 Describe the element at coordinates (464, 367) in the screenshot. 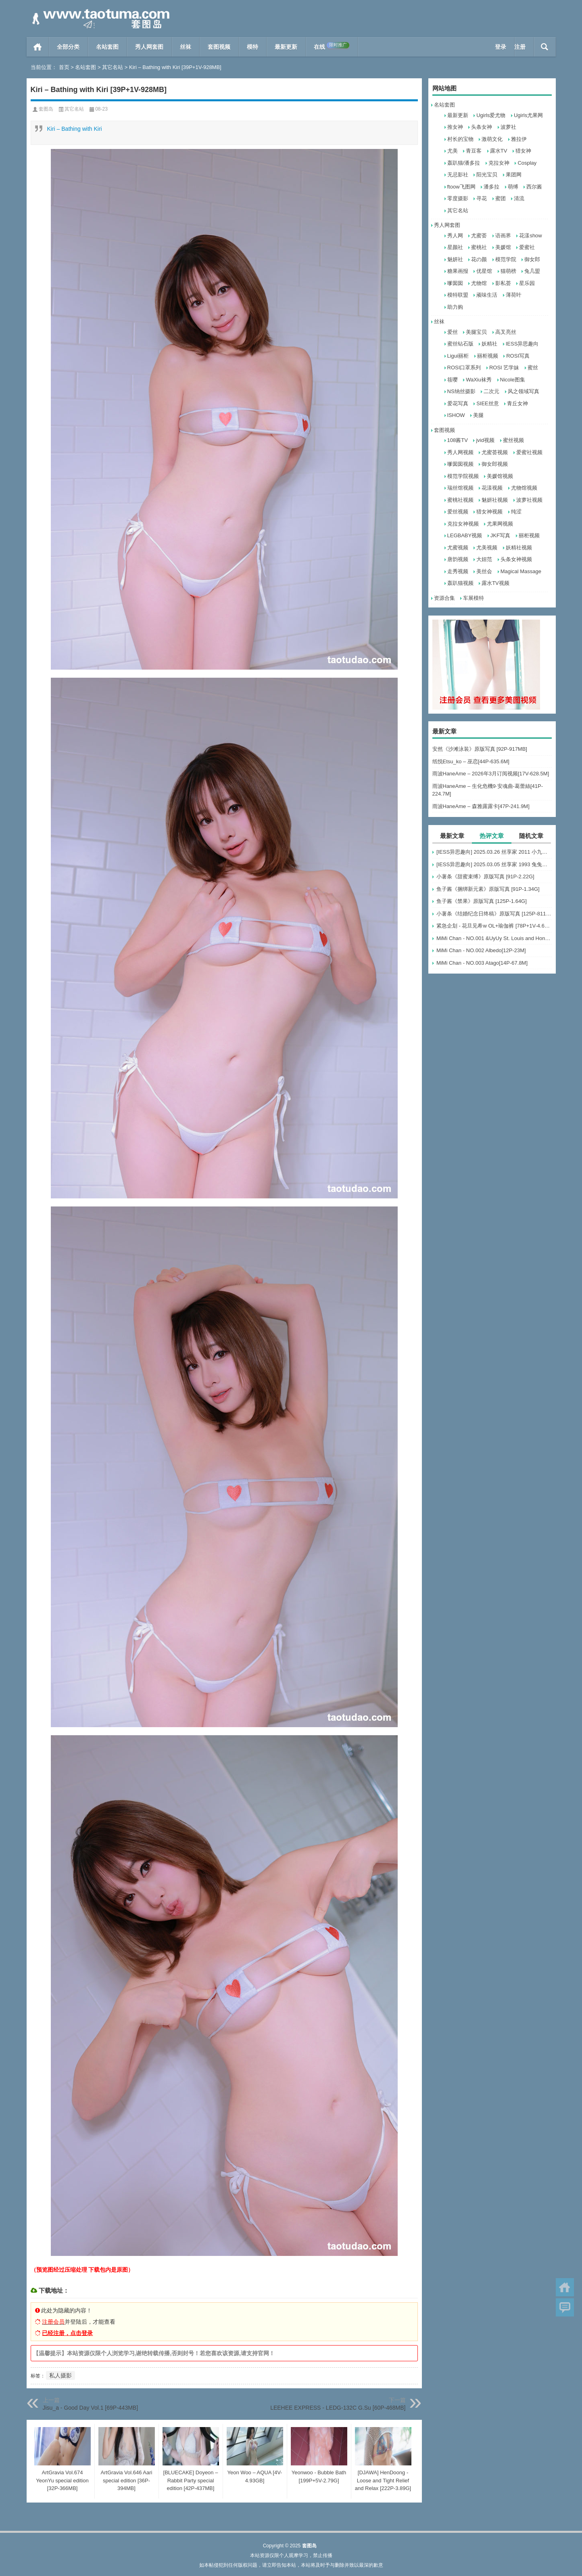

I see `ROSI口罩系列` at that location.